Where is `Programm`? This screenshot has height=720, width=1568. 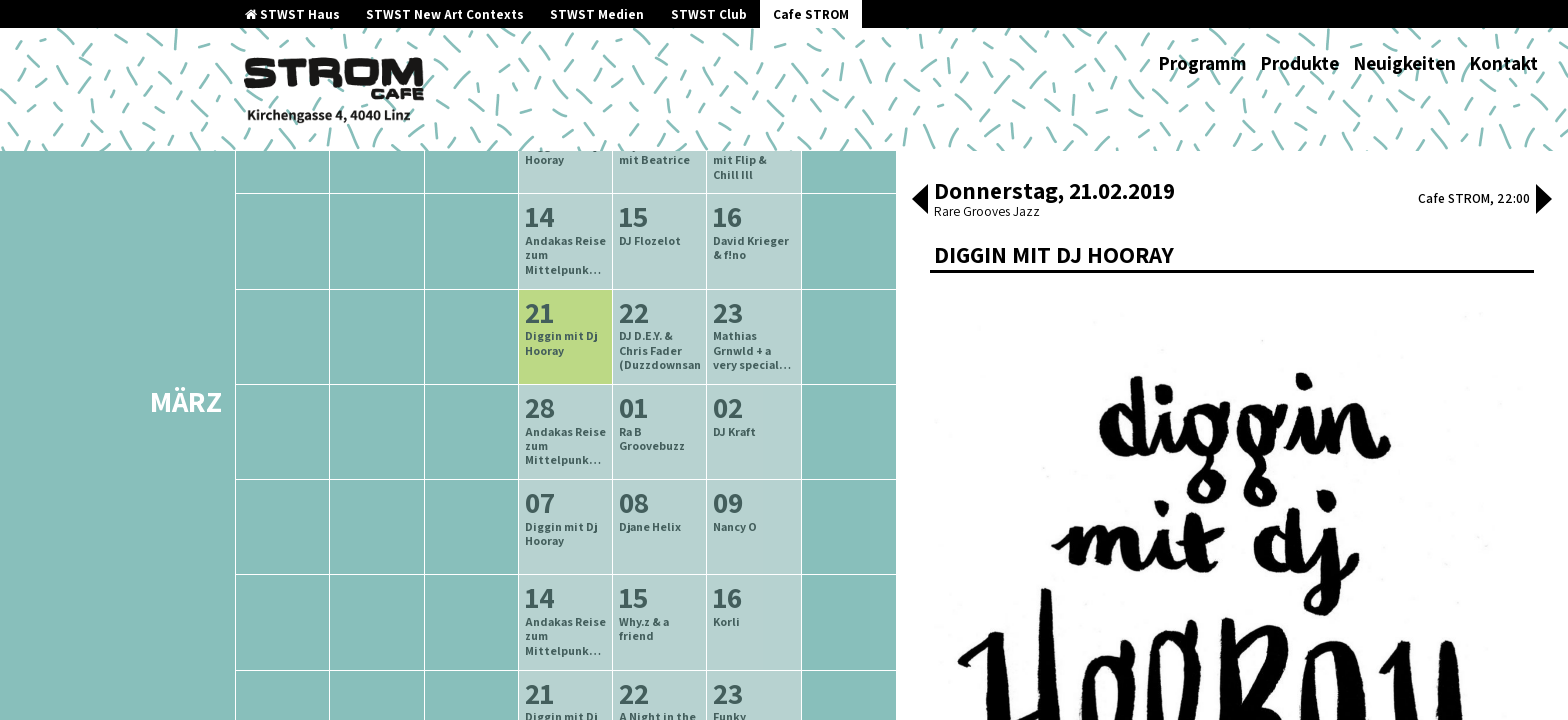
Programm is located at coordinates (1202, 63).